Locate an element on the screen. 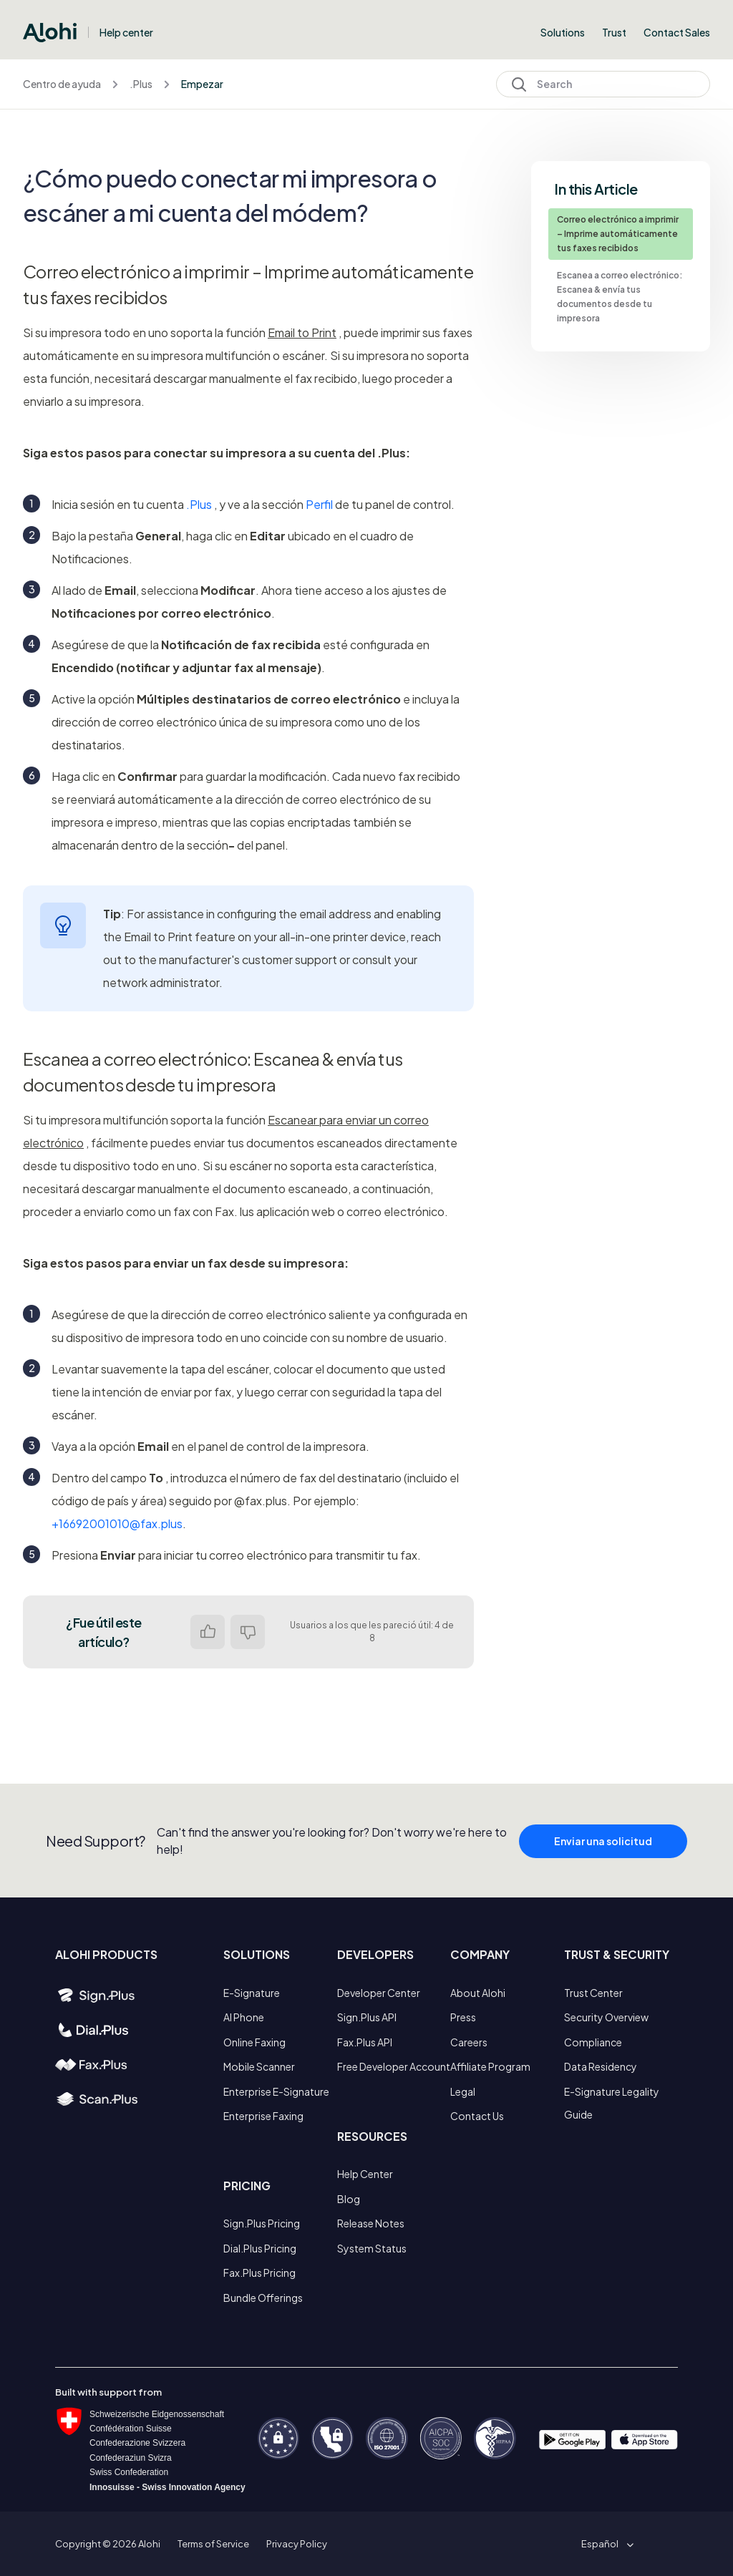  AI Phone is located at coordinates (243, 2017).